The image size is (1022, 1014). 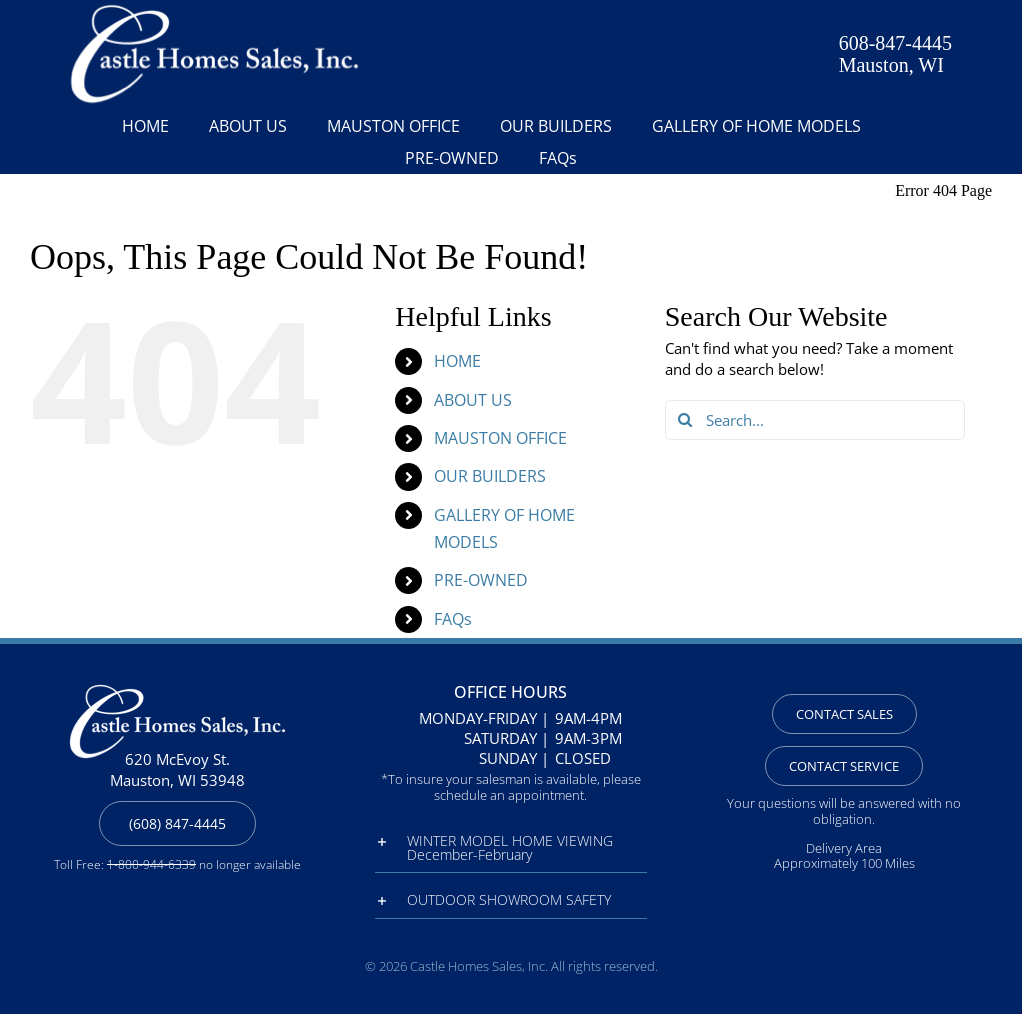 I want to click on [Search...], so click(x=815, y=420).